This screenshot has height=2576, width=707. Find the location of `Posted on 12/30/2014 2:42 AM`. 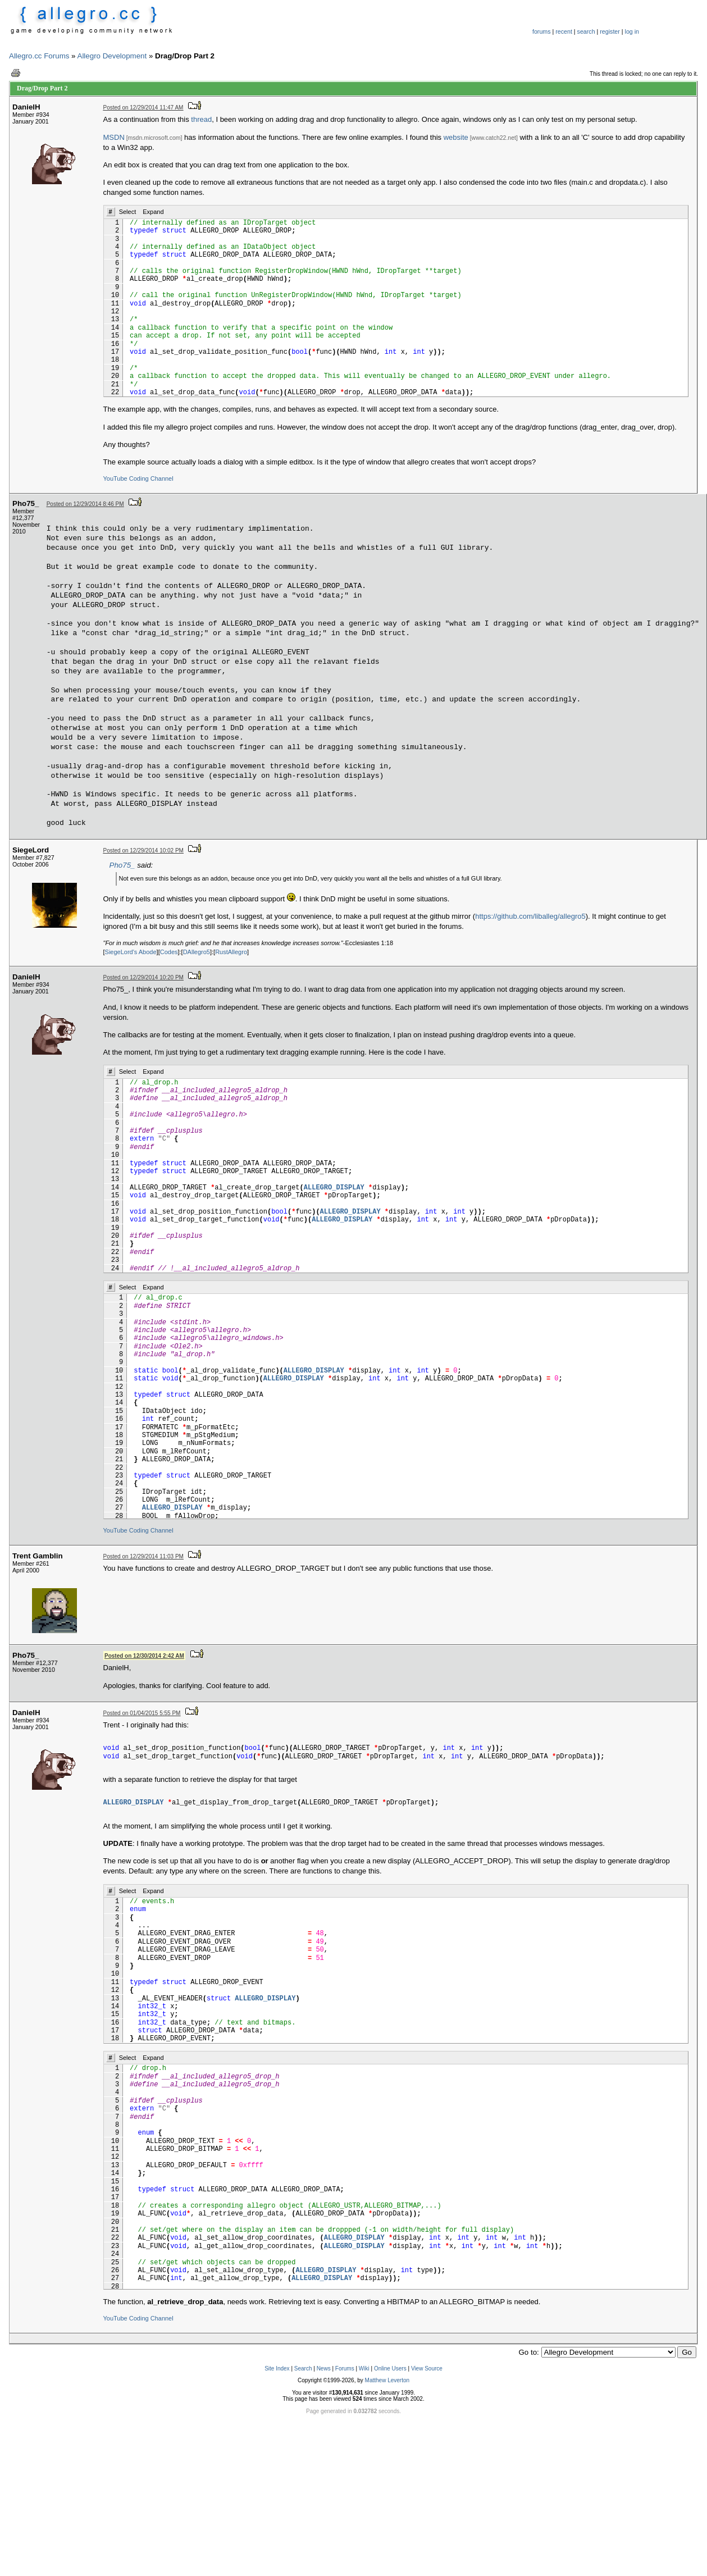

Posted on 12/30/2014 2:42 AM is located at coordinates (144, 1656).